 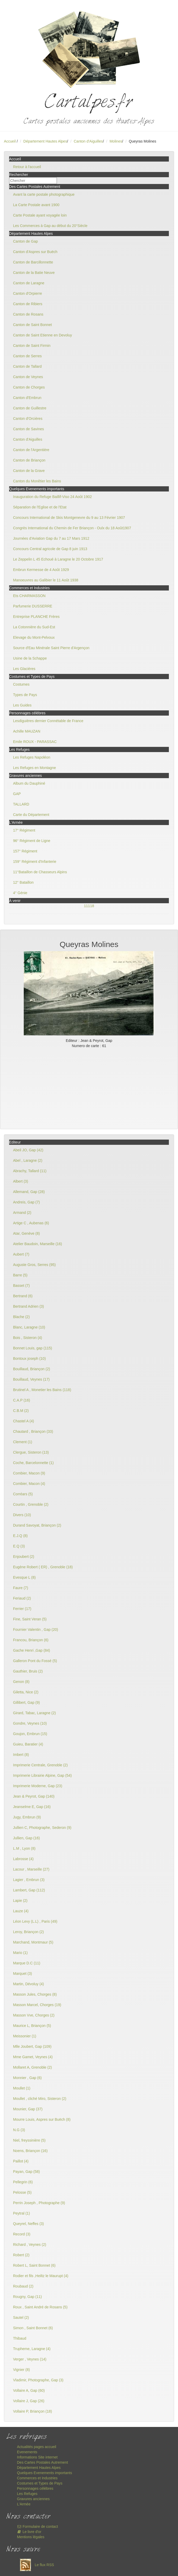 I want to click on Courtin , Grenoble (2), so click(x=30, y=1504).